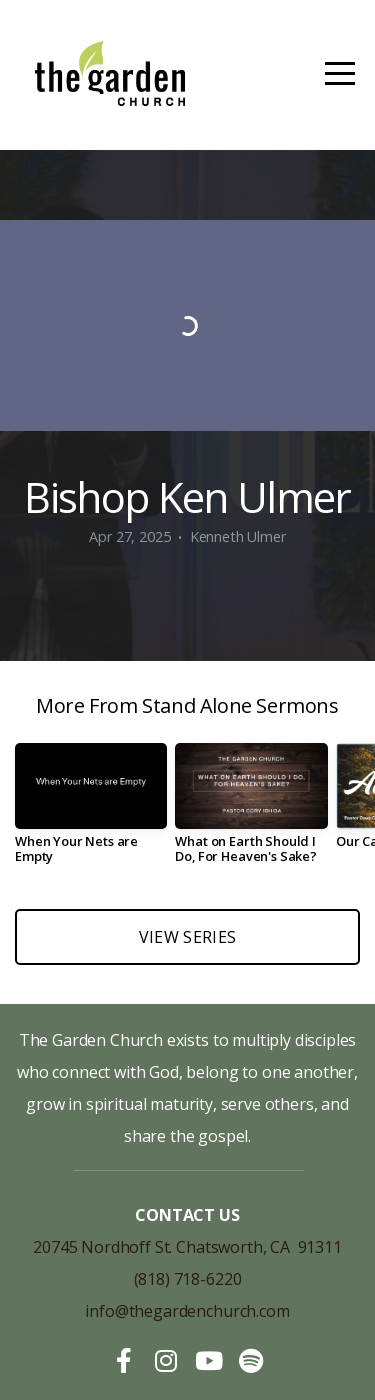 Image resolution: width=375 pixels, height=1400 pixels. Describe the element at coordinates (187, 1311) in the screenshot. I see `info@thegardenchurch.com` at that location.